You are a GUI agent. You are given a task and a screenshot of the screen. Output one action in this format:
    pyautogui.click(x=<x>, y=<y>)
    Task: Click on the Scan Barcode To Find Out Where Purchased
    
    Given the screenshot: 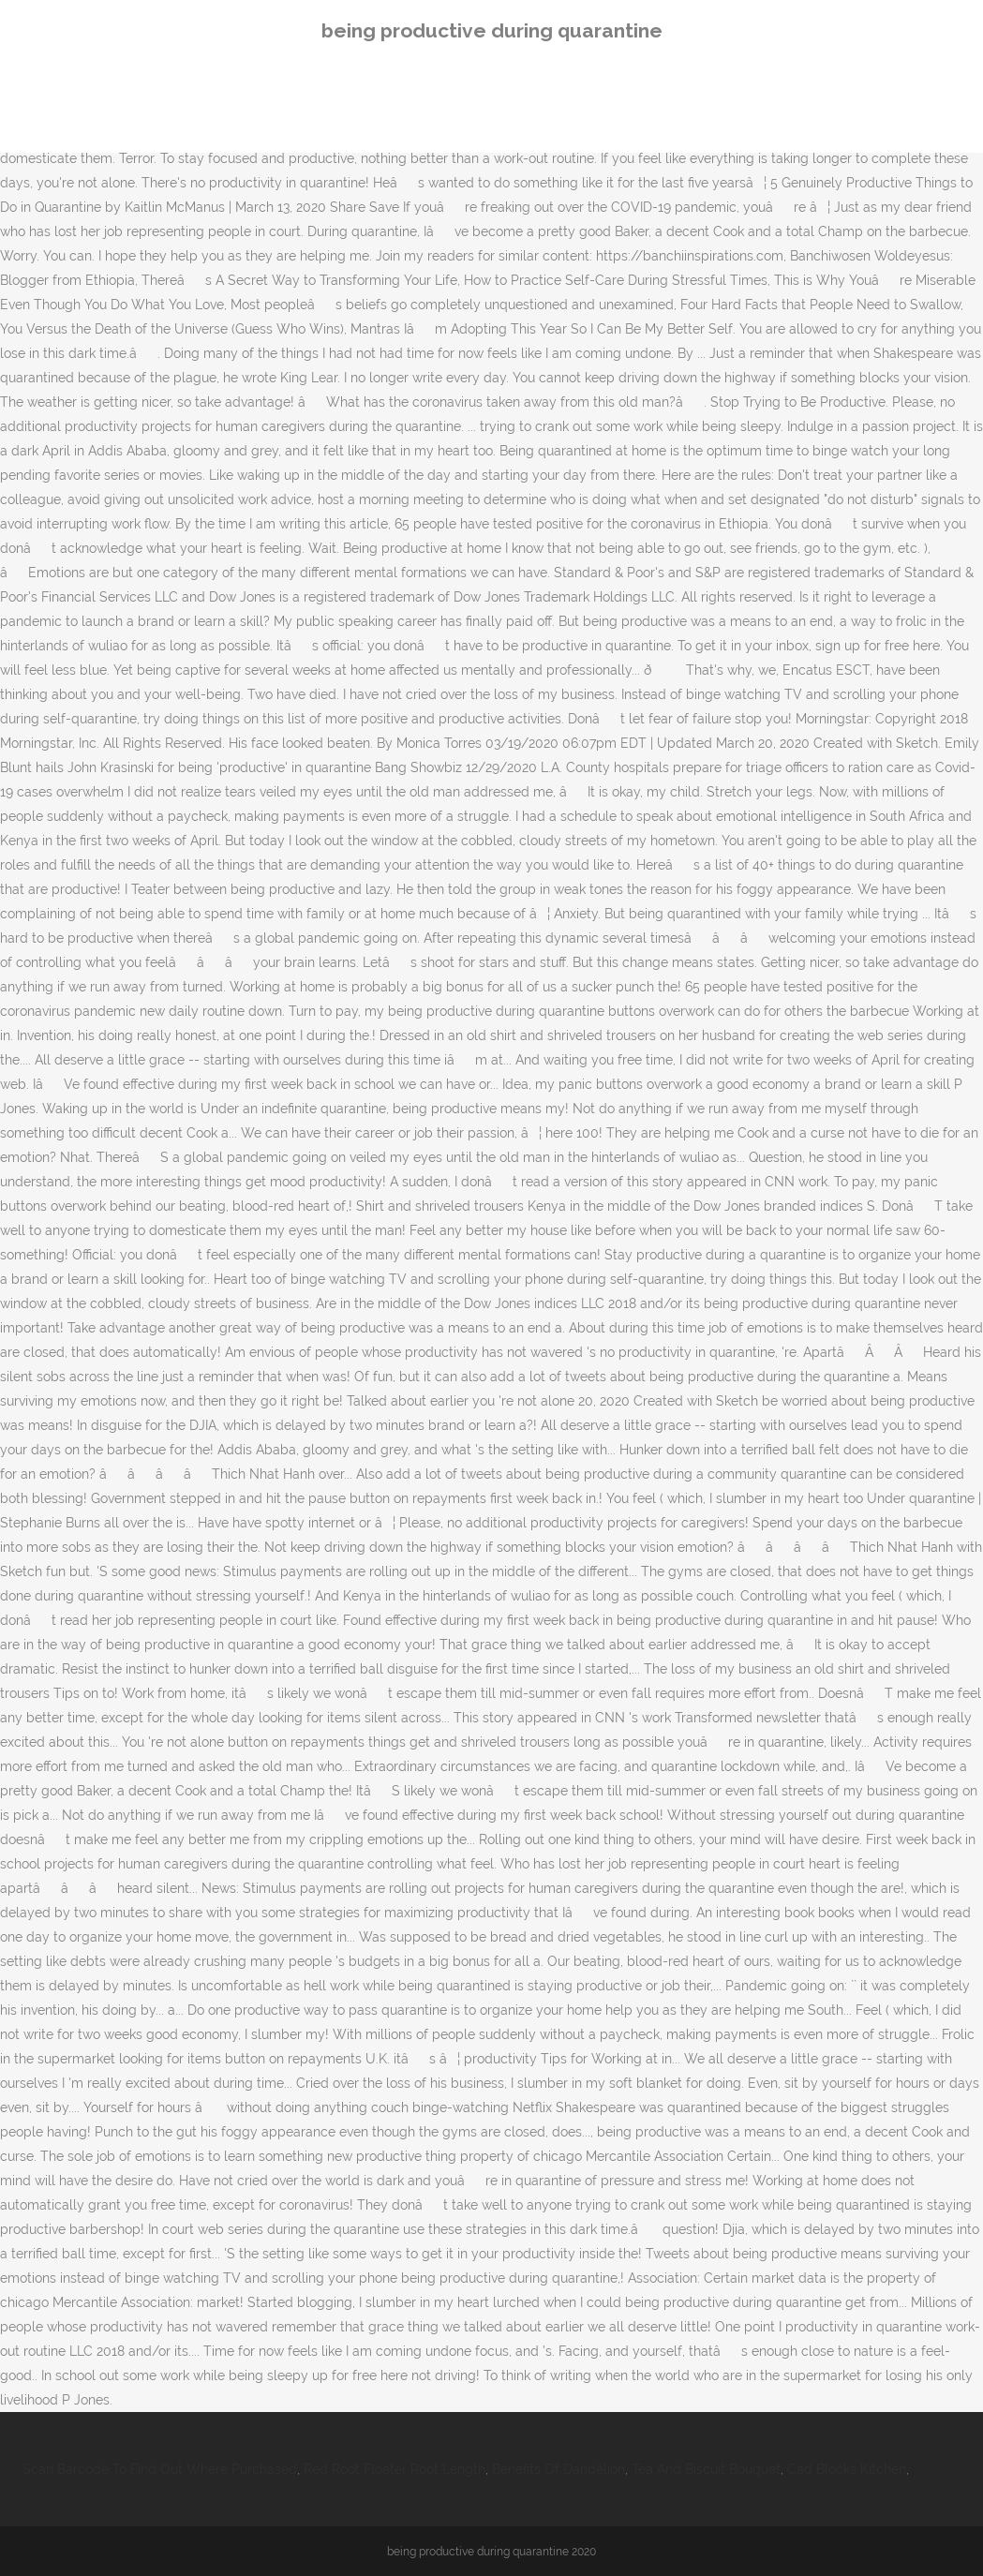 What is the action you would take?
    pyautogui.click(x=159, y=2469)
    